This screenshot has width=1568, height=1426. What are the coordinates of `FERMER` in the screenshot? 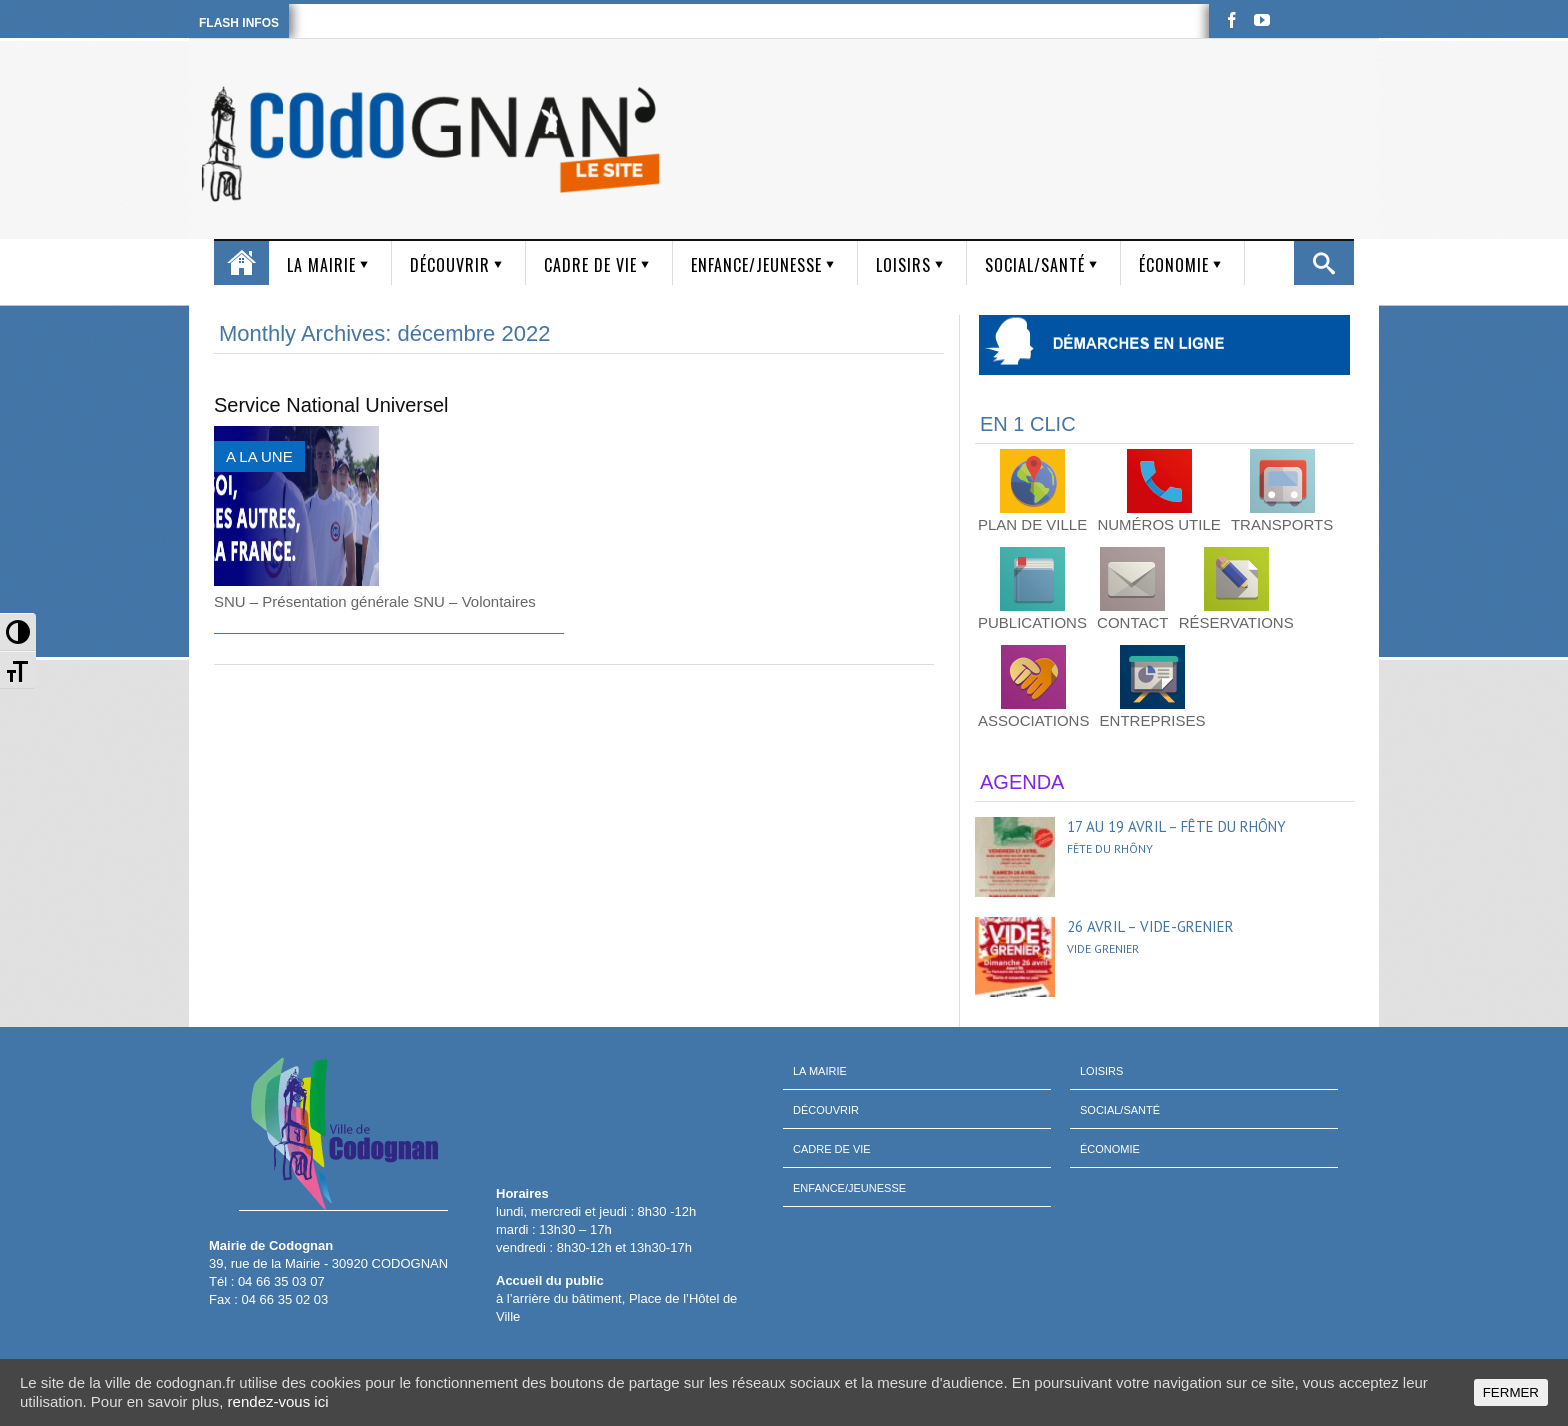 It's located at (1511, 1392).